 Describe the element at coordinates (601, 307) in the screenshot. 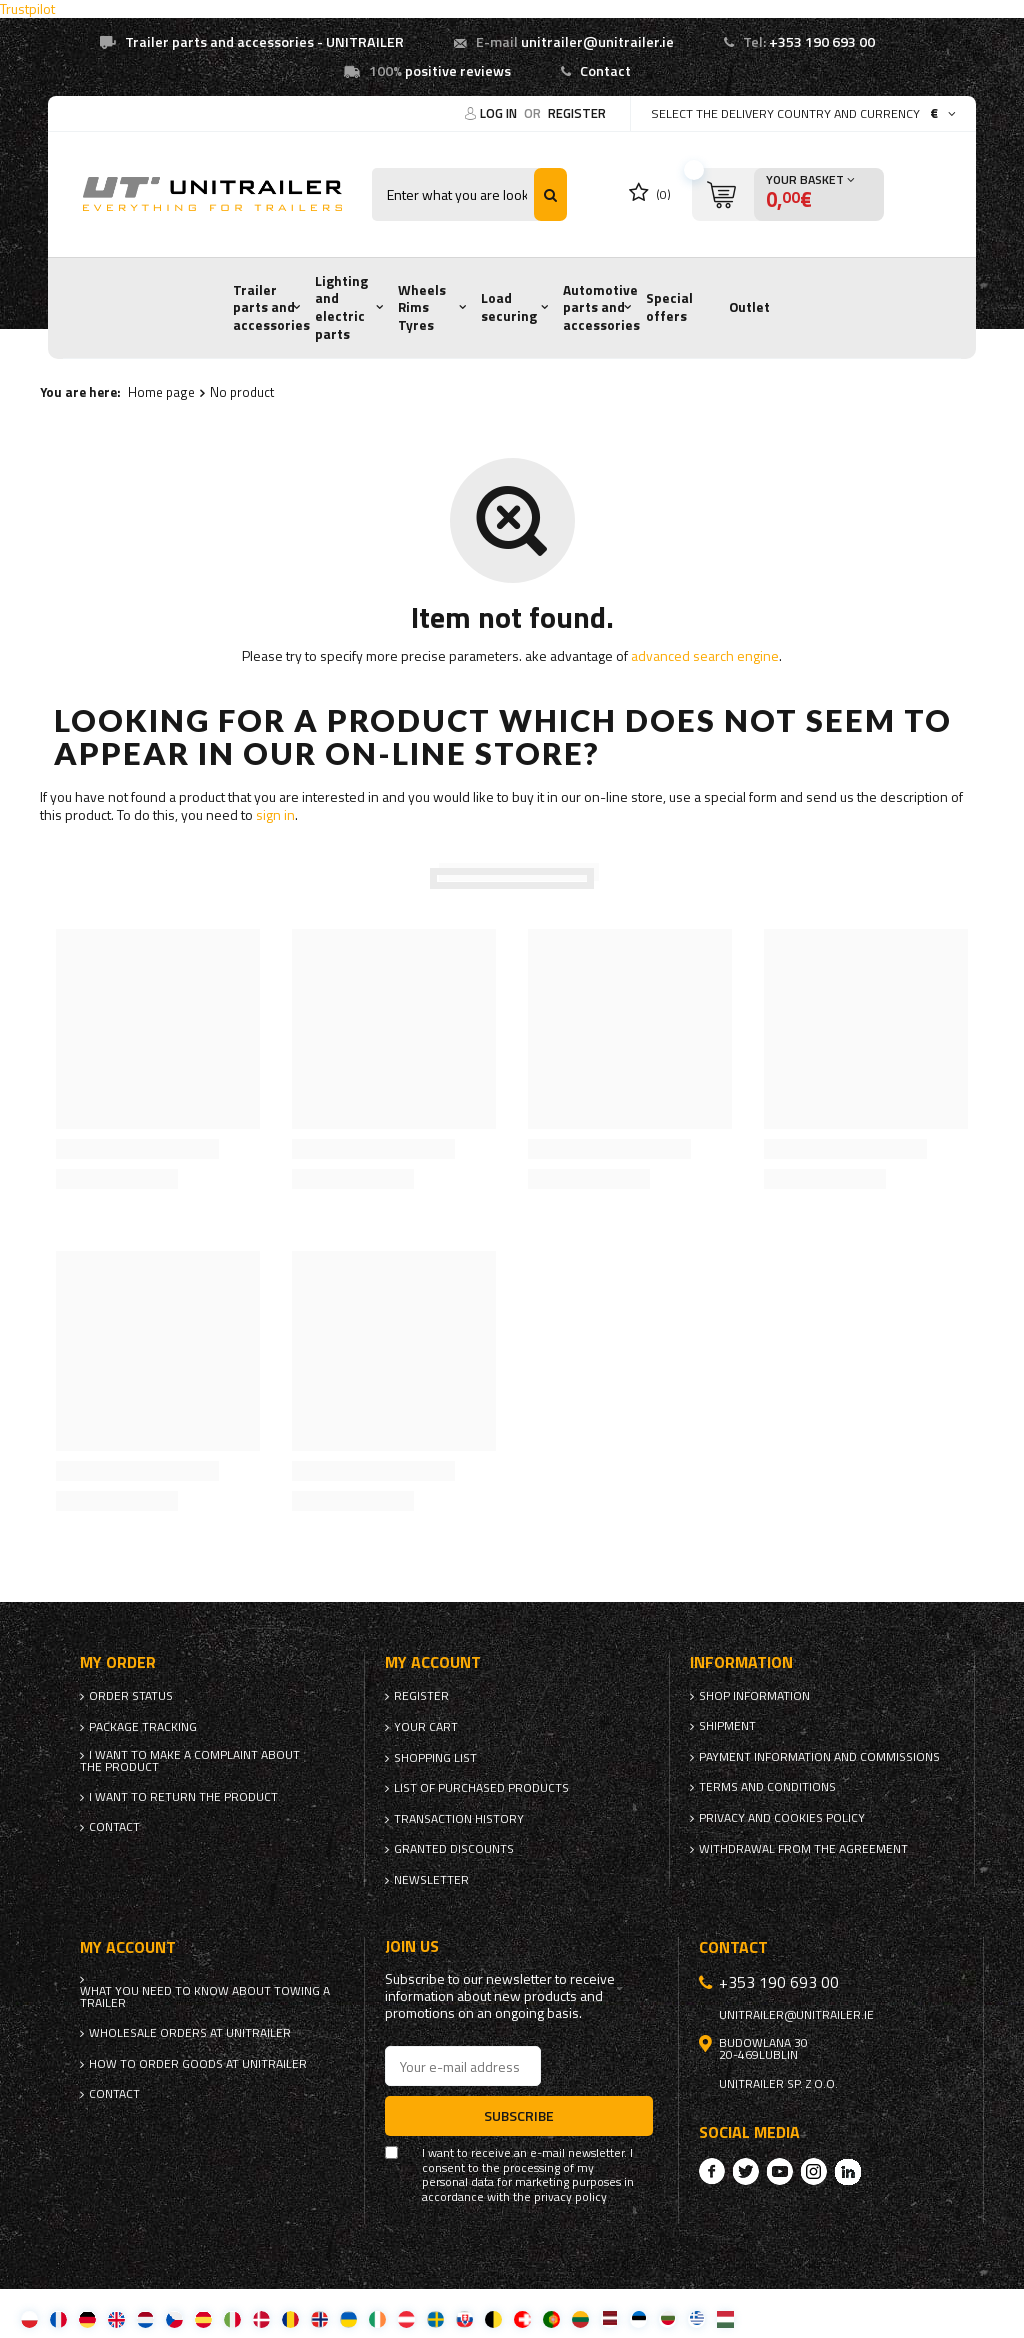

I see `Automotive parts and accessories` at that location.